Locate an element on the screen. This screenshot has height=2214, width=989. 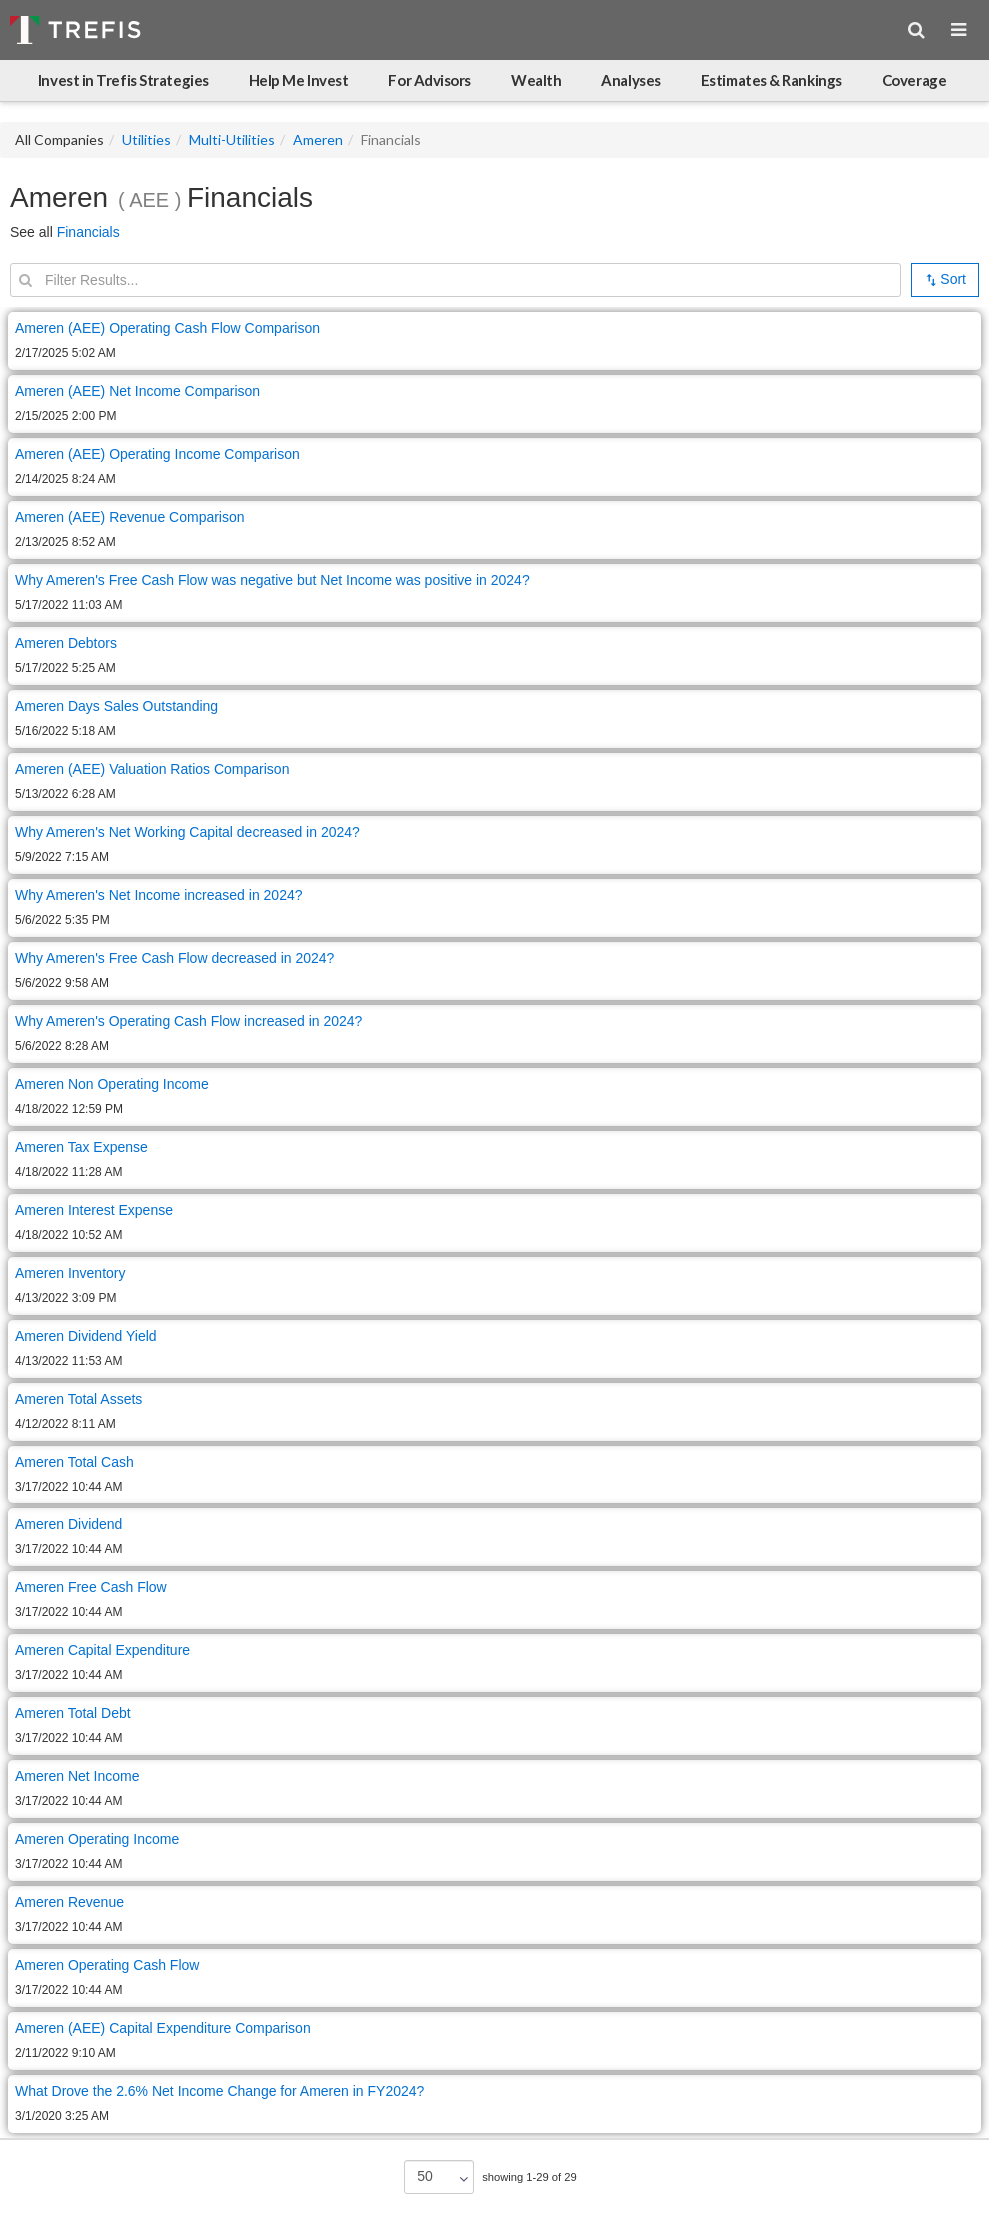
Ameren Days Sales Outstanding is located at coordinates (116, 706).